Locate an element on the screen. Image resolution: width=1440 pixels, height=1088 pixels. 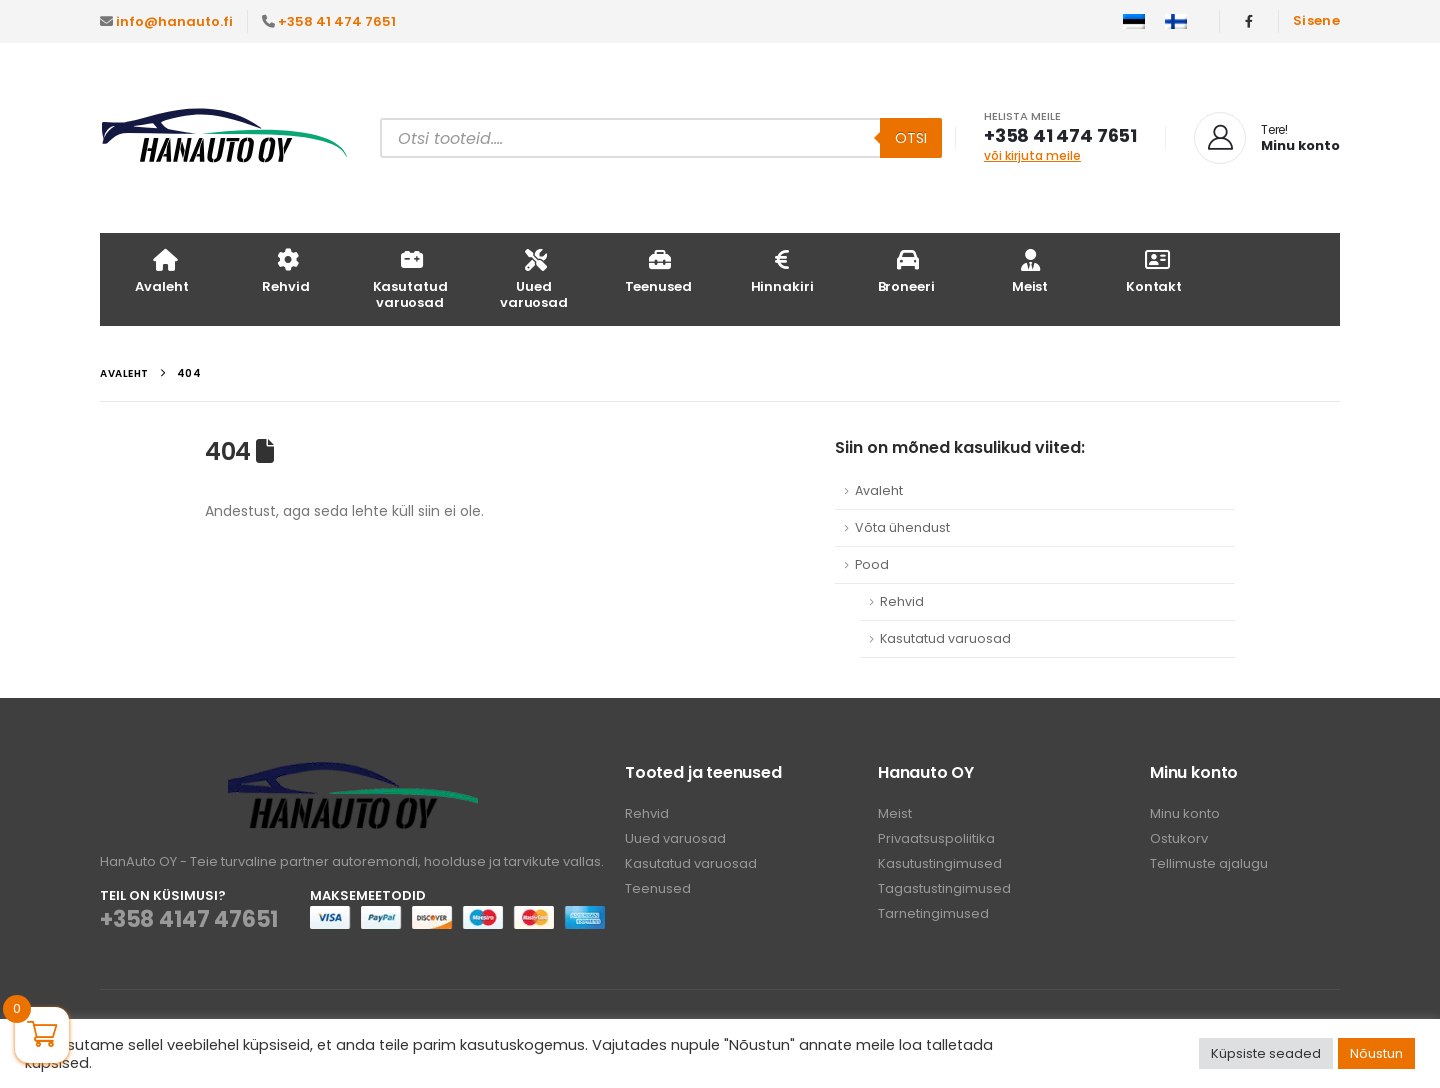
+358 41 474 7651 is located at coordinates (337, 21).